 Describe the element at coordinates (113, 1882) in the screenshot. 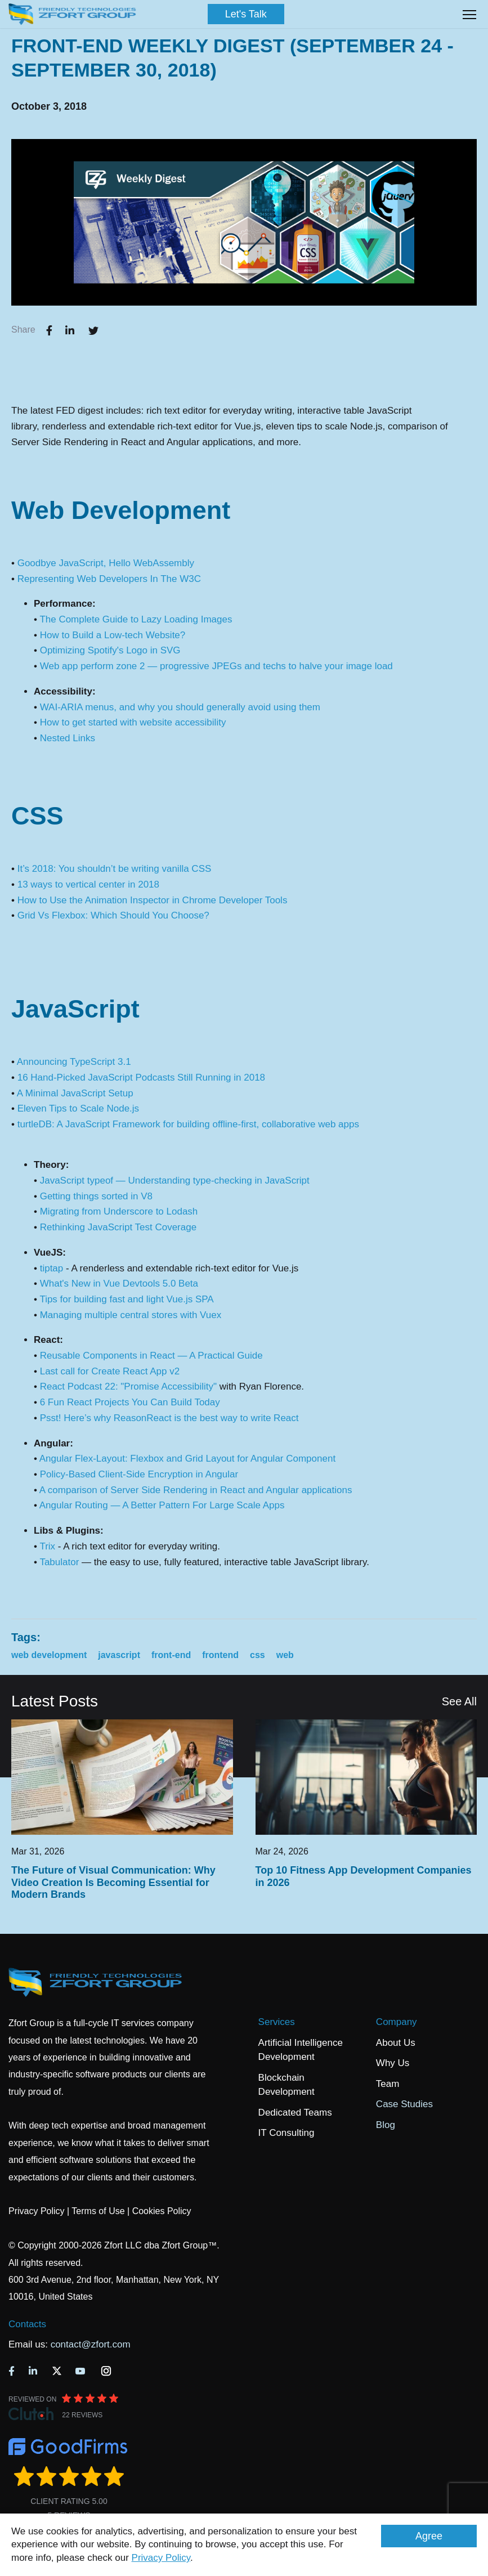

I see `The Future of Visual Communication: Why Video Creation Is Becoming Essential for Modern Brands` at that location.